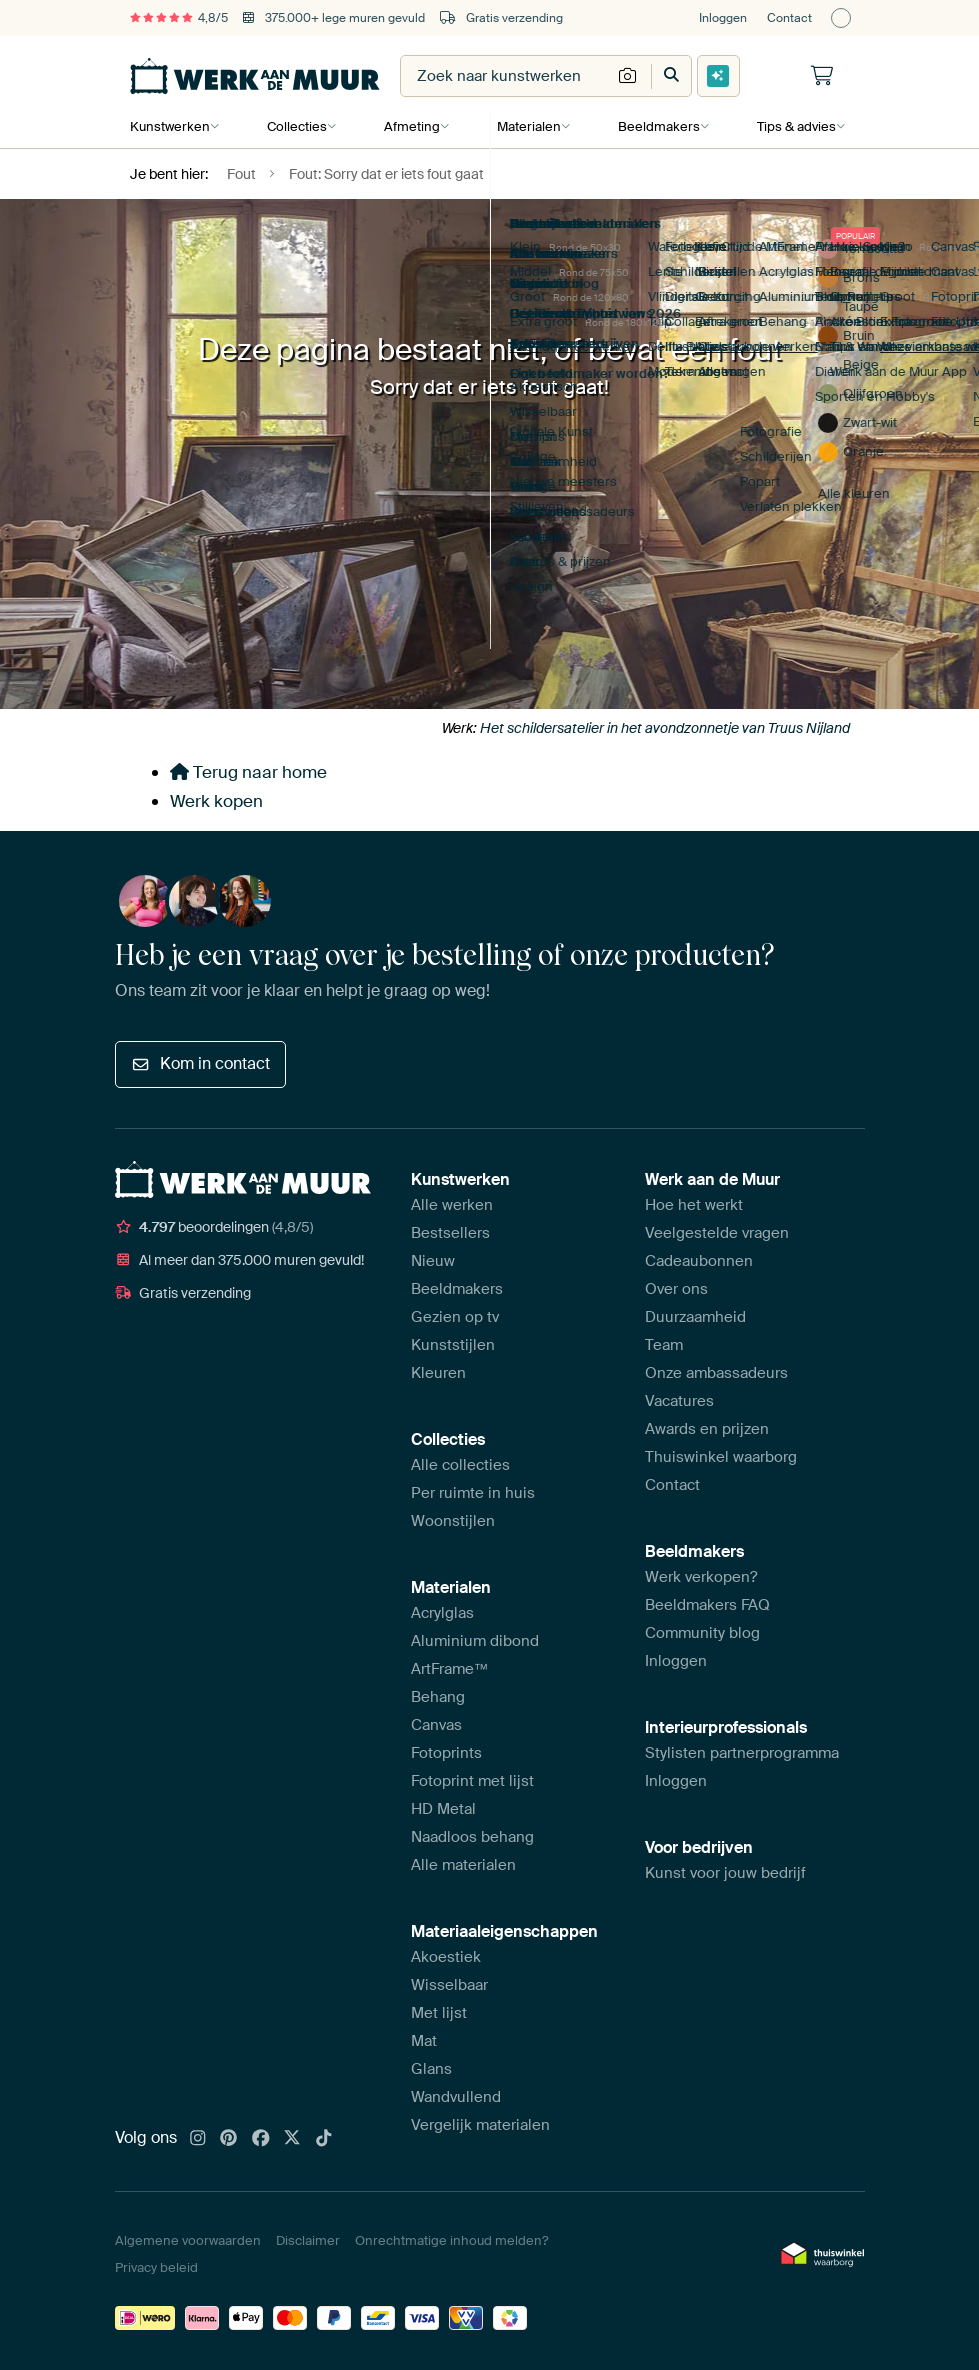 This screenshot has height=2370, width=979. What do you see at coordinates (723, 18) in the screenshot?
I see `Inloggen` at bounding box center [723, 18].